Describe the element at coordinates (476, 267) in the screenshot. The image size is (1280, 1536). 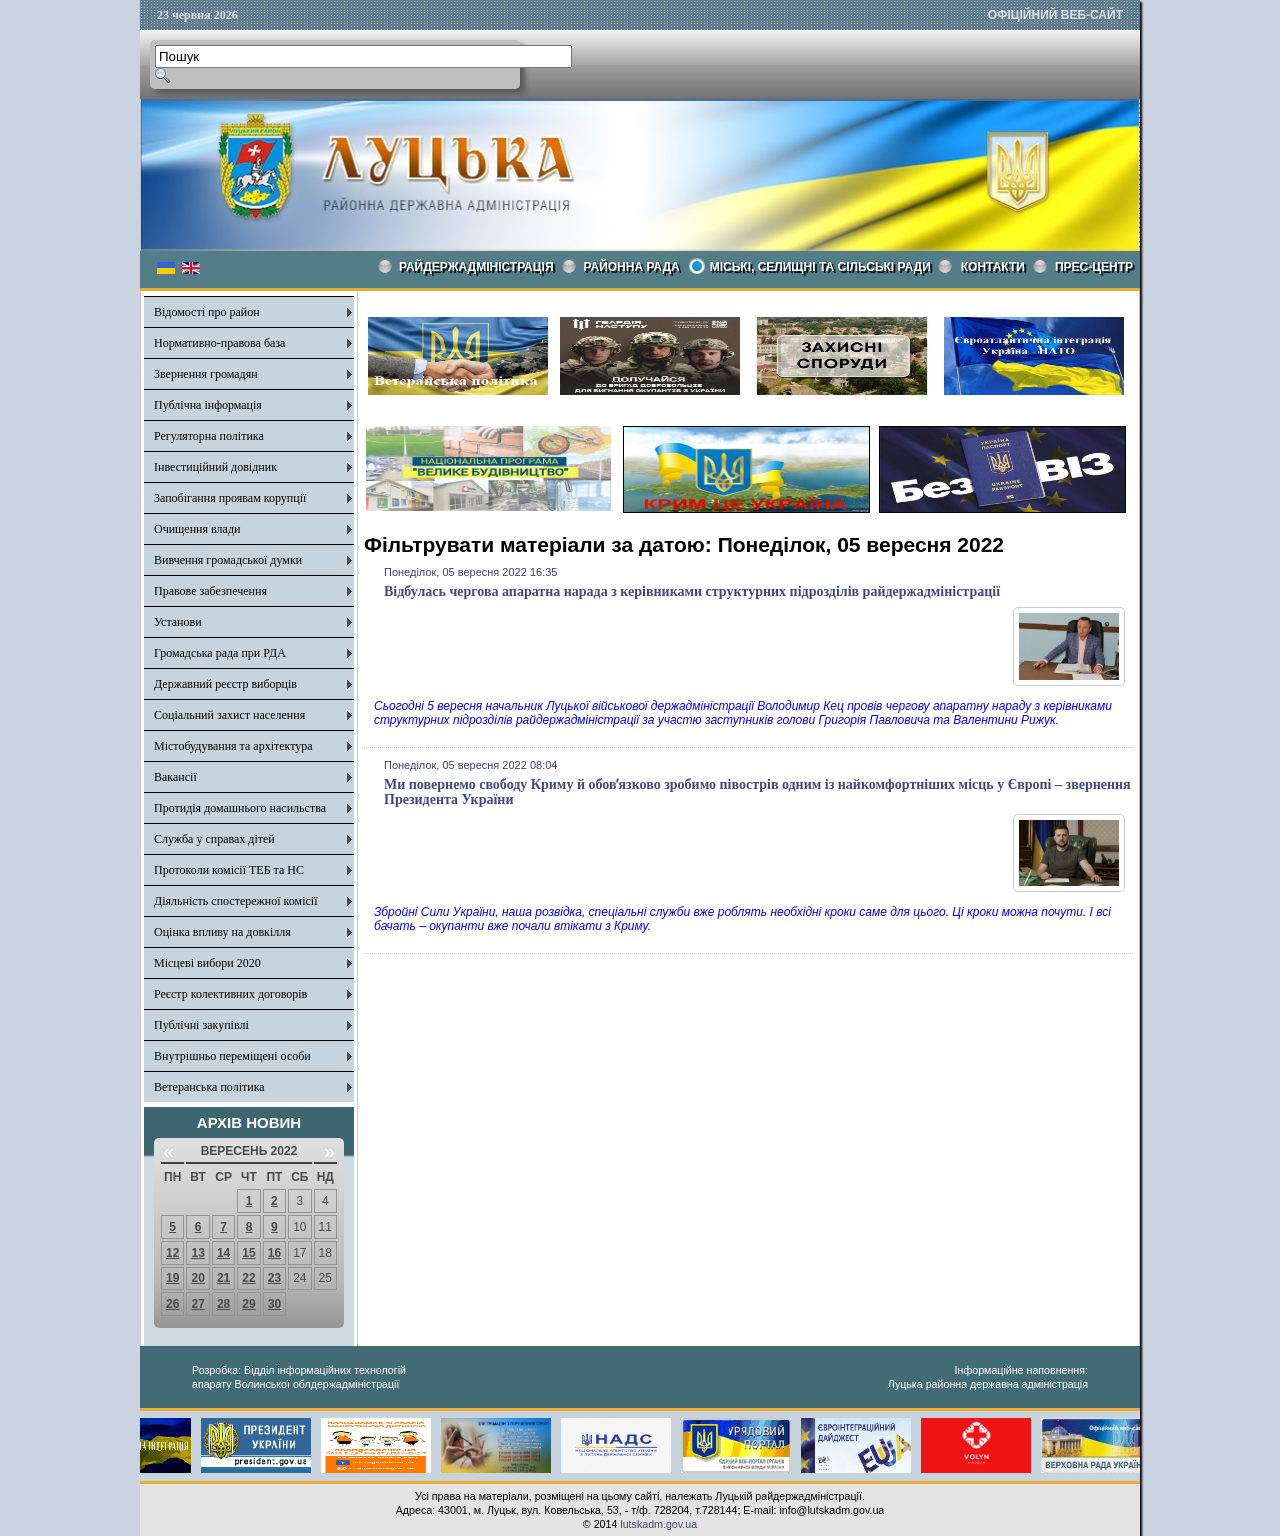
I see `Райдержадміністрація` at that location.